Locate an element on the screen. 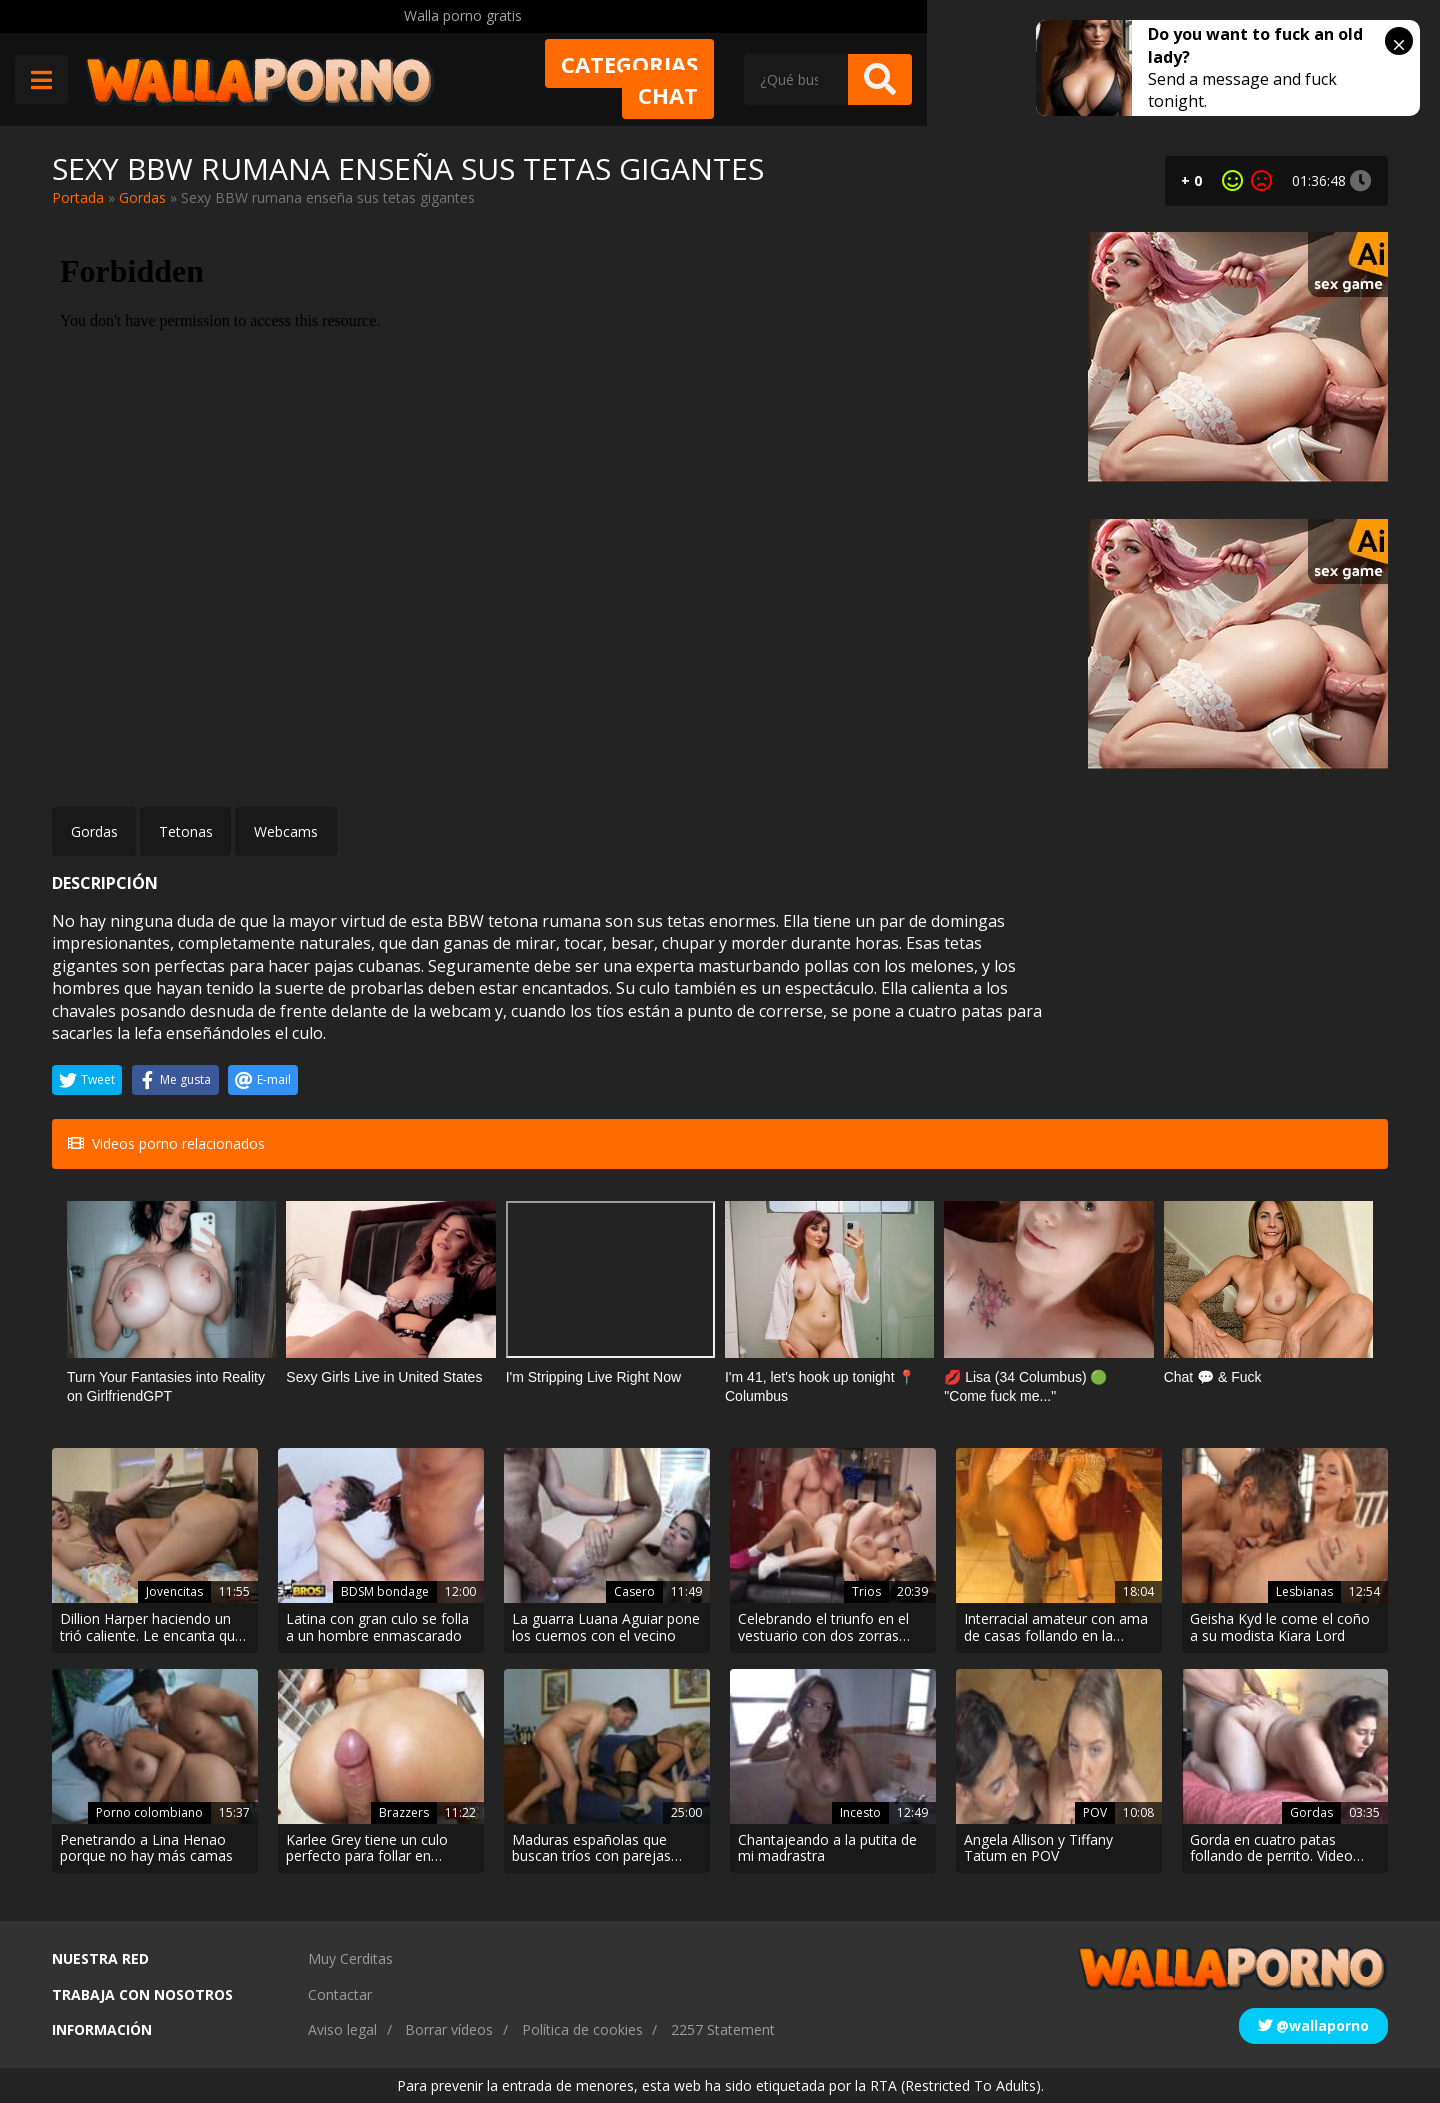  Jovencitas is located at coordinates (174, 1591).